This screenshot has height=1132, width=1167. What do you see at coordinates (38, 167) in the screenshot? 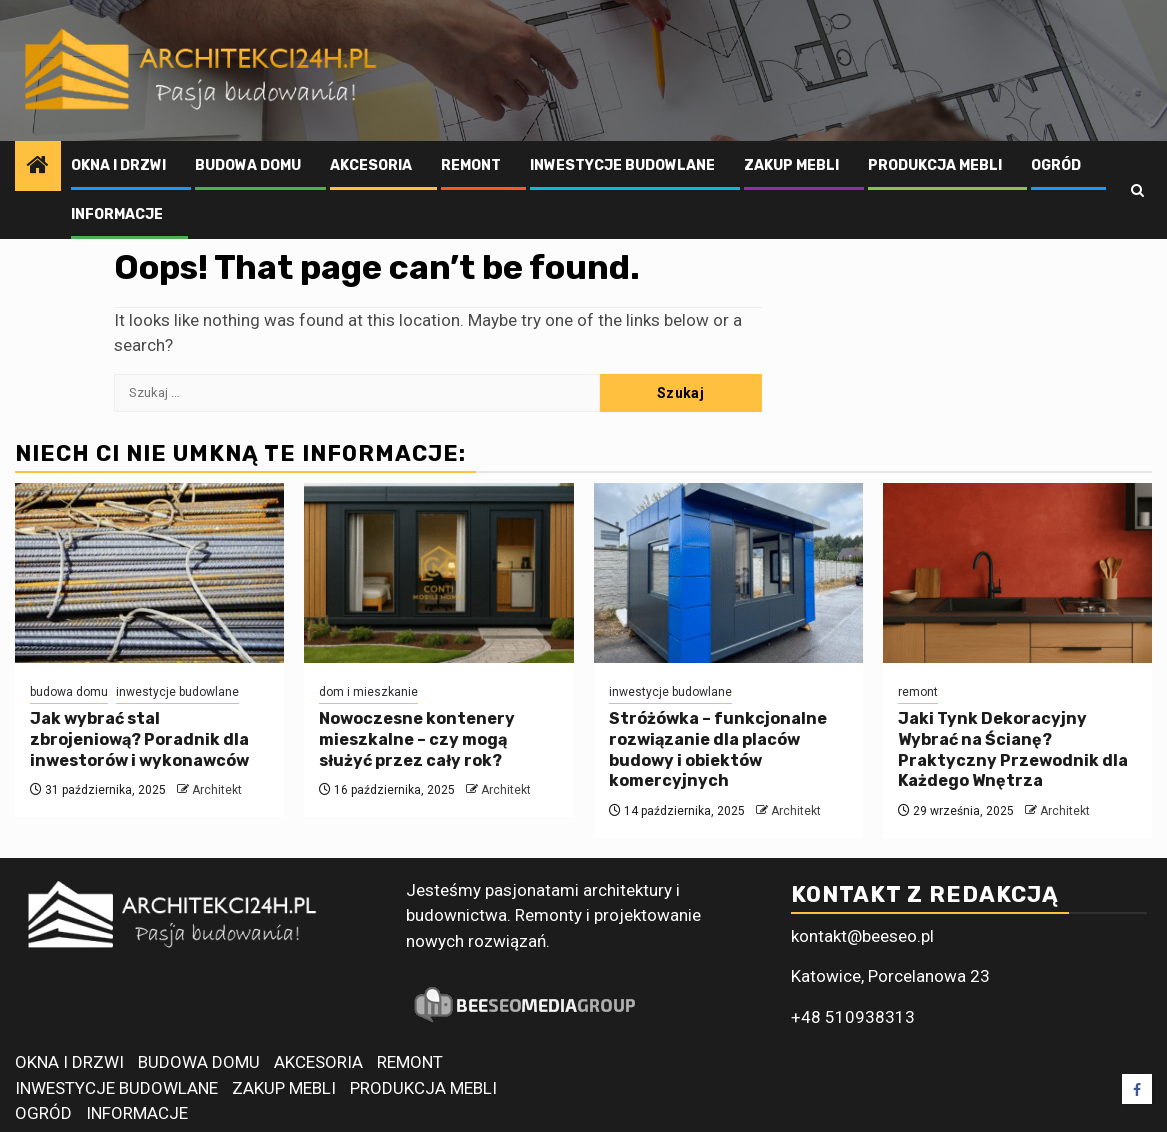
I see `[Home]` at bounding box center [38, 167].